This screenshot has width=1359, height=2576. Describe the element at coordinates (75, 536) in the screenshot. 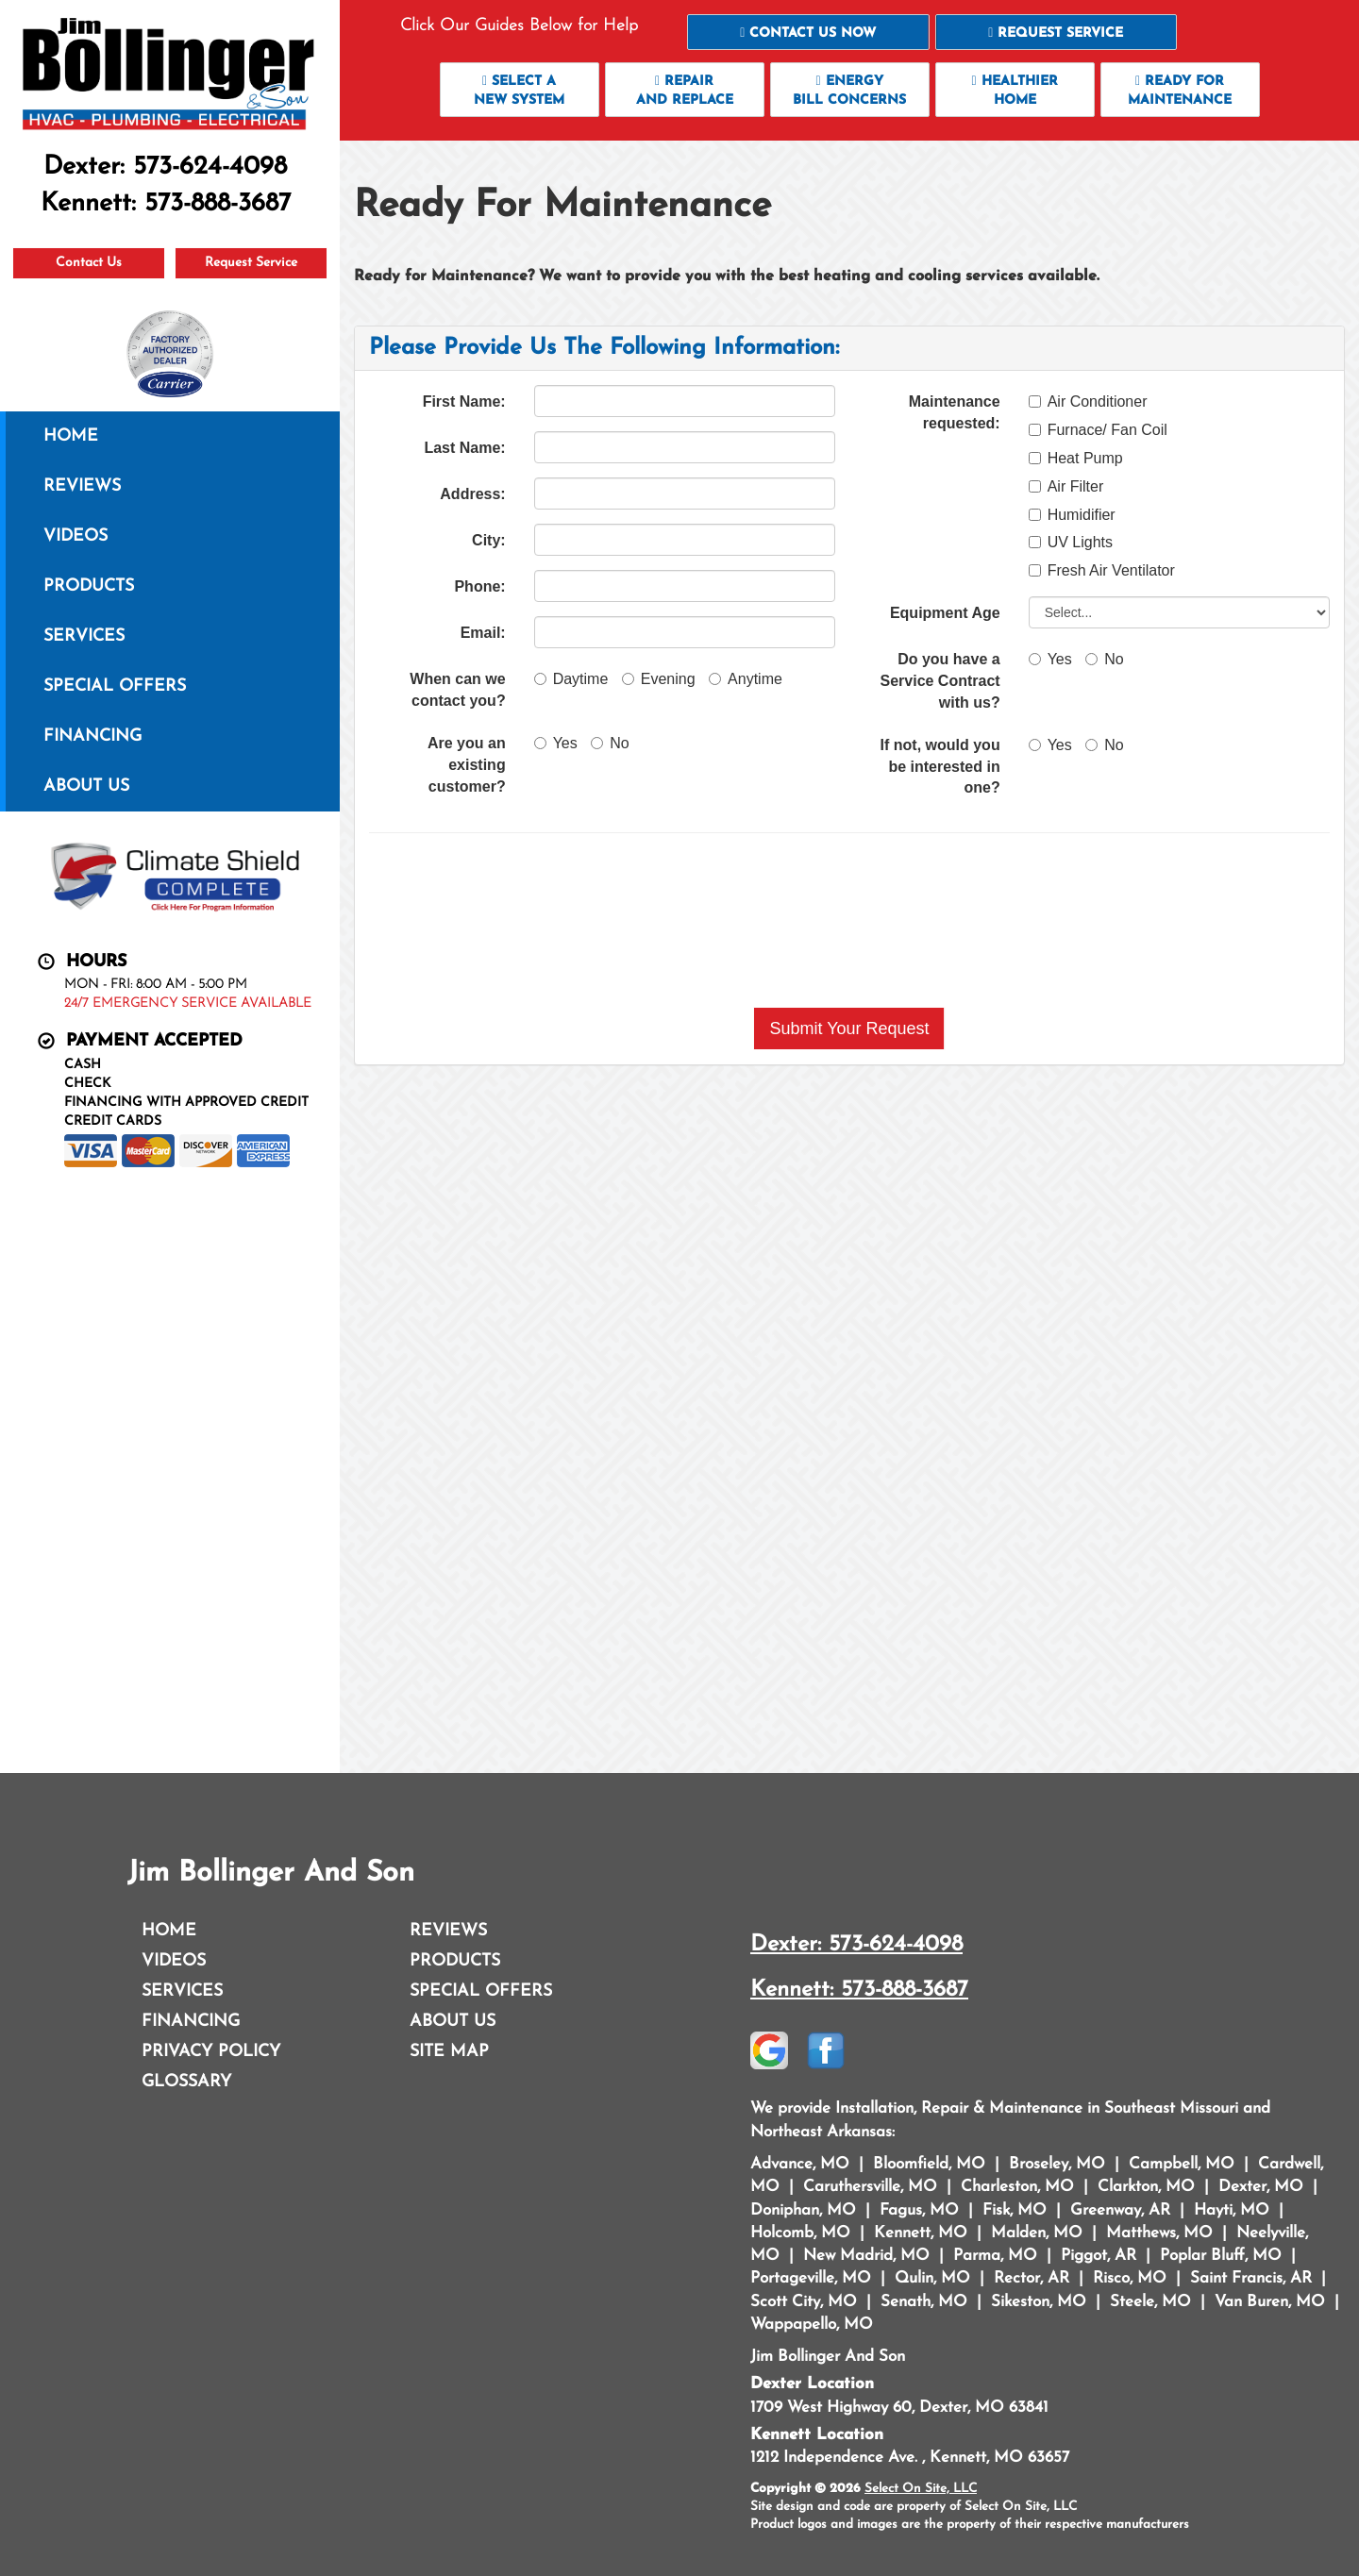

I see `Videos` at that location.